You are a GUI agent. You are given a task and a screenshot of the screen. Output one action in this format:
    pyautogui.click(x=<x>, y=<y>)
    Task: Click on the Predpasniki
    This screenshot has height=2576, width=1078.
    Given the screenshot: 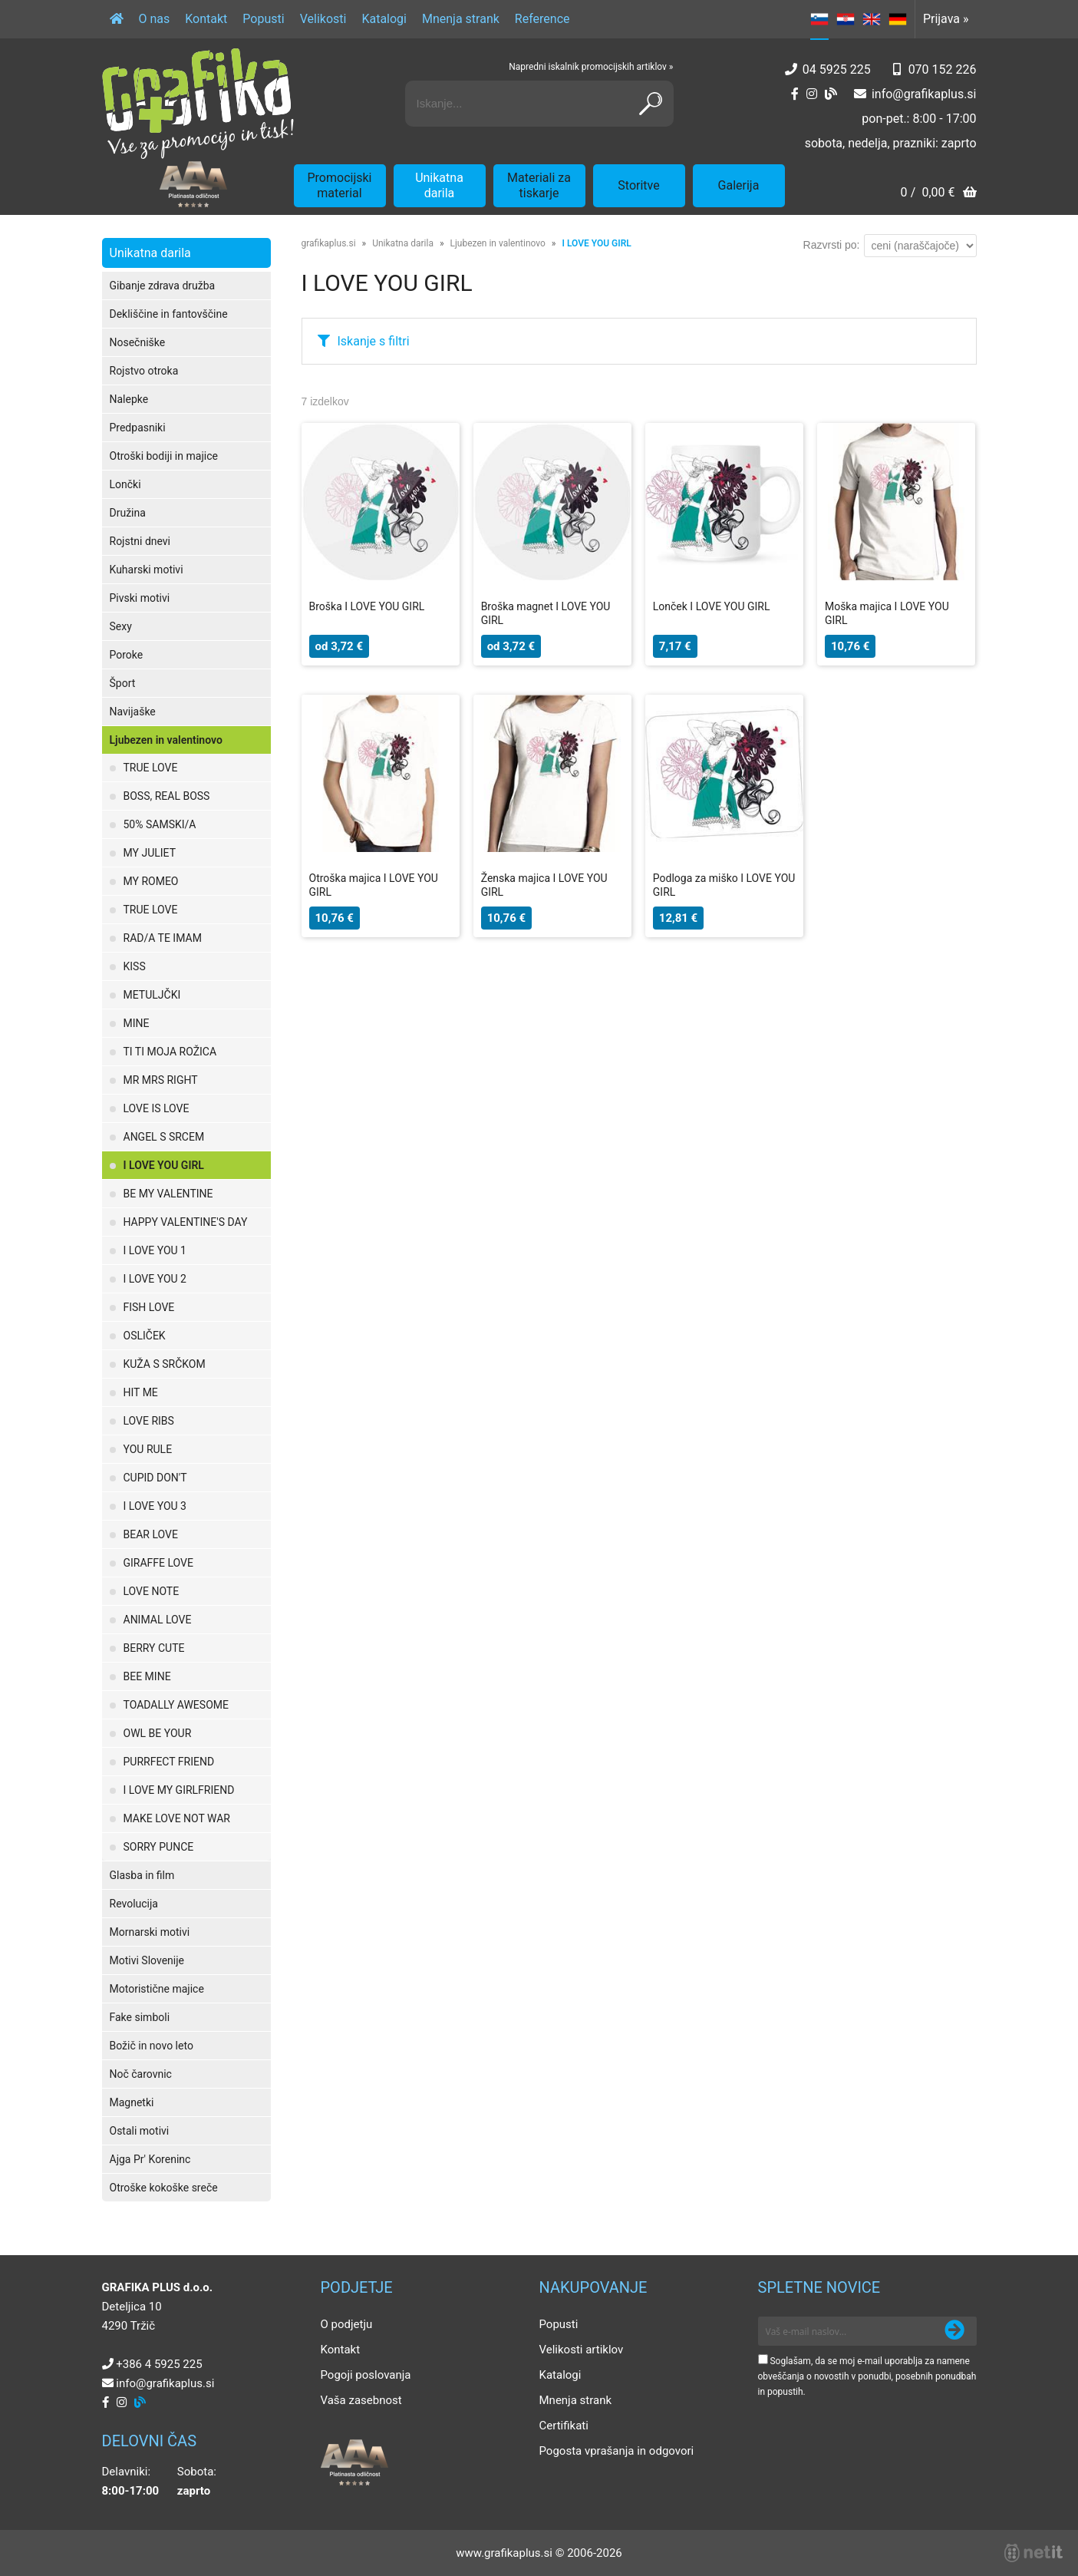 What is the action you would take?
    pyautogui.click(x=138, y=427)
    